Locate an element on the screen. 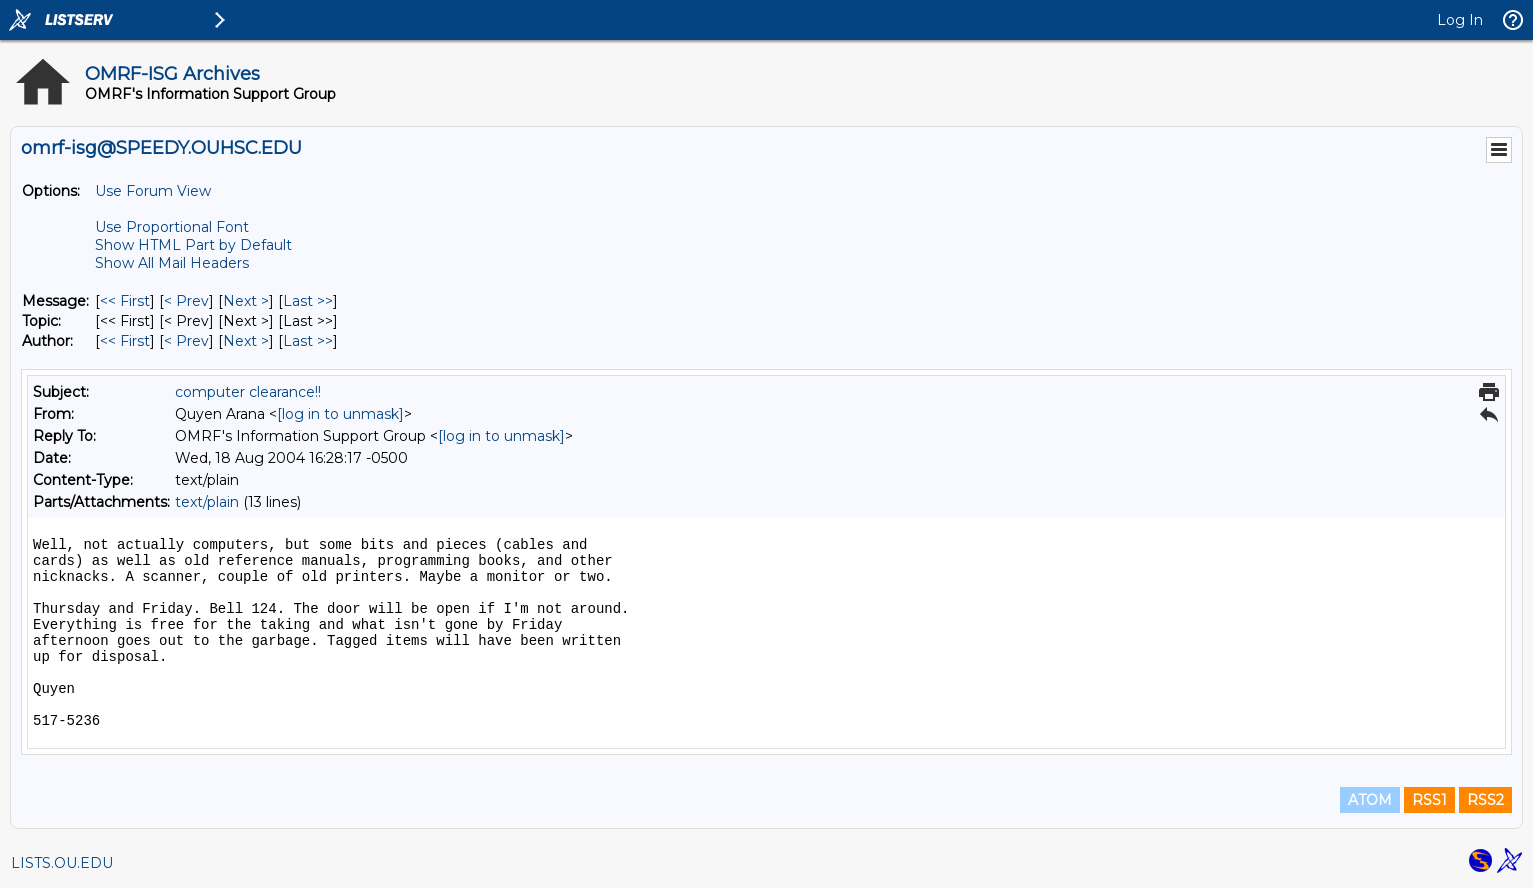  Next > [Next Message By Author] is located at coordinates (246, 341).